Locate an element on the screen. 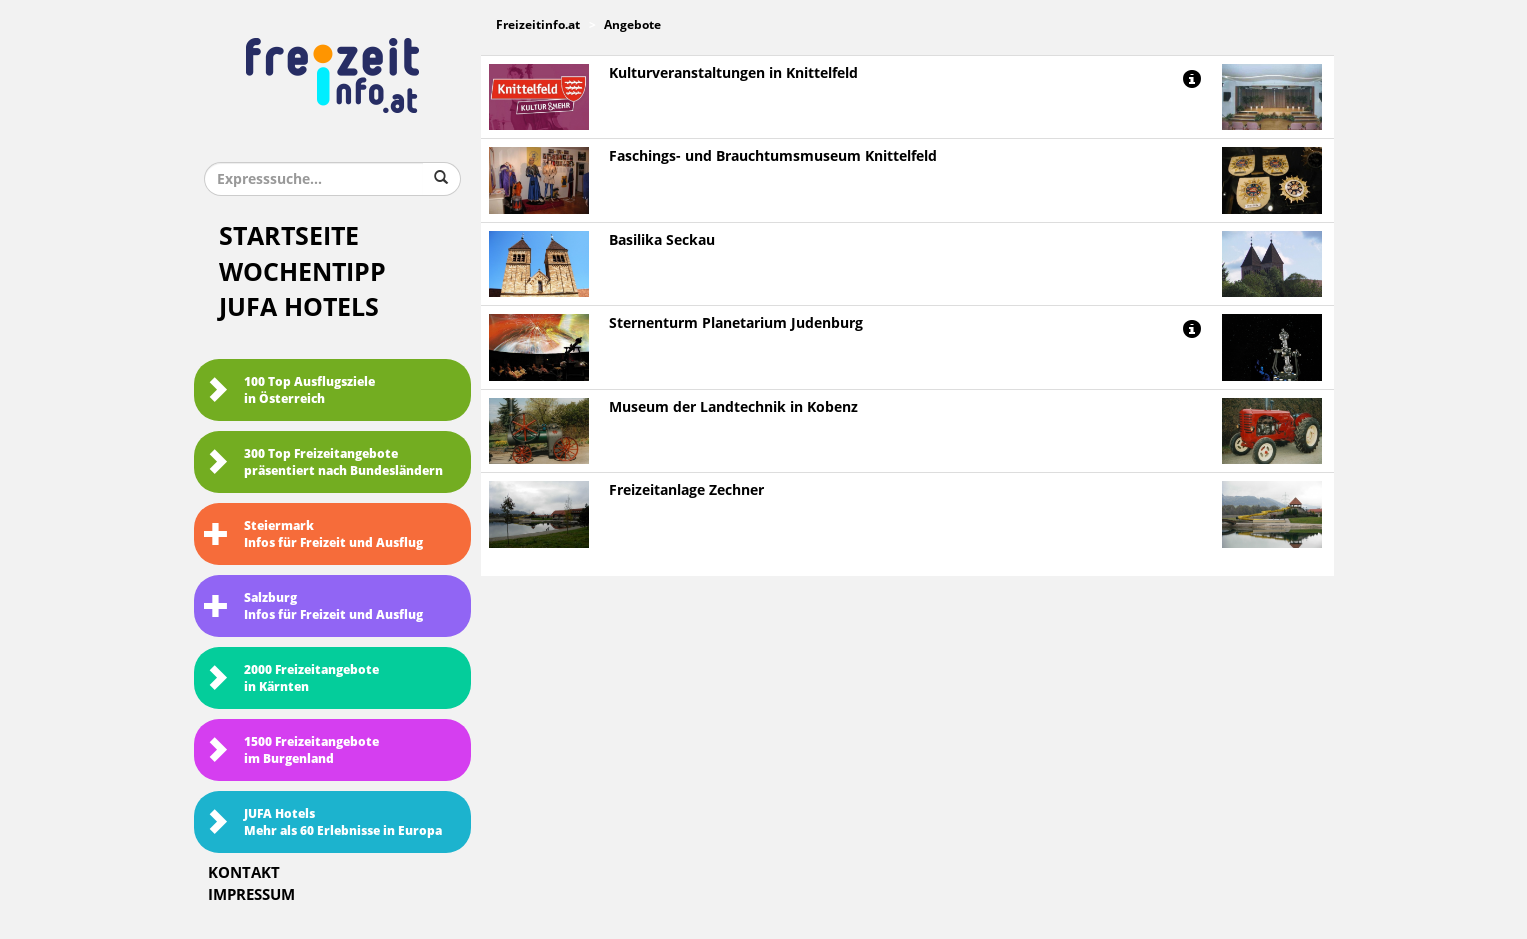 Image resolution: width=1527 pixels, height=939 pixels. Impressum is located at coordinates (251, 895).